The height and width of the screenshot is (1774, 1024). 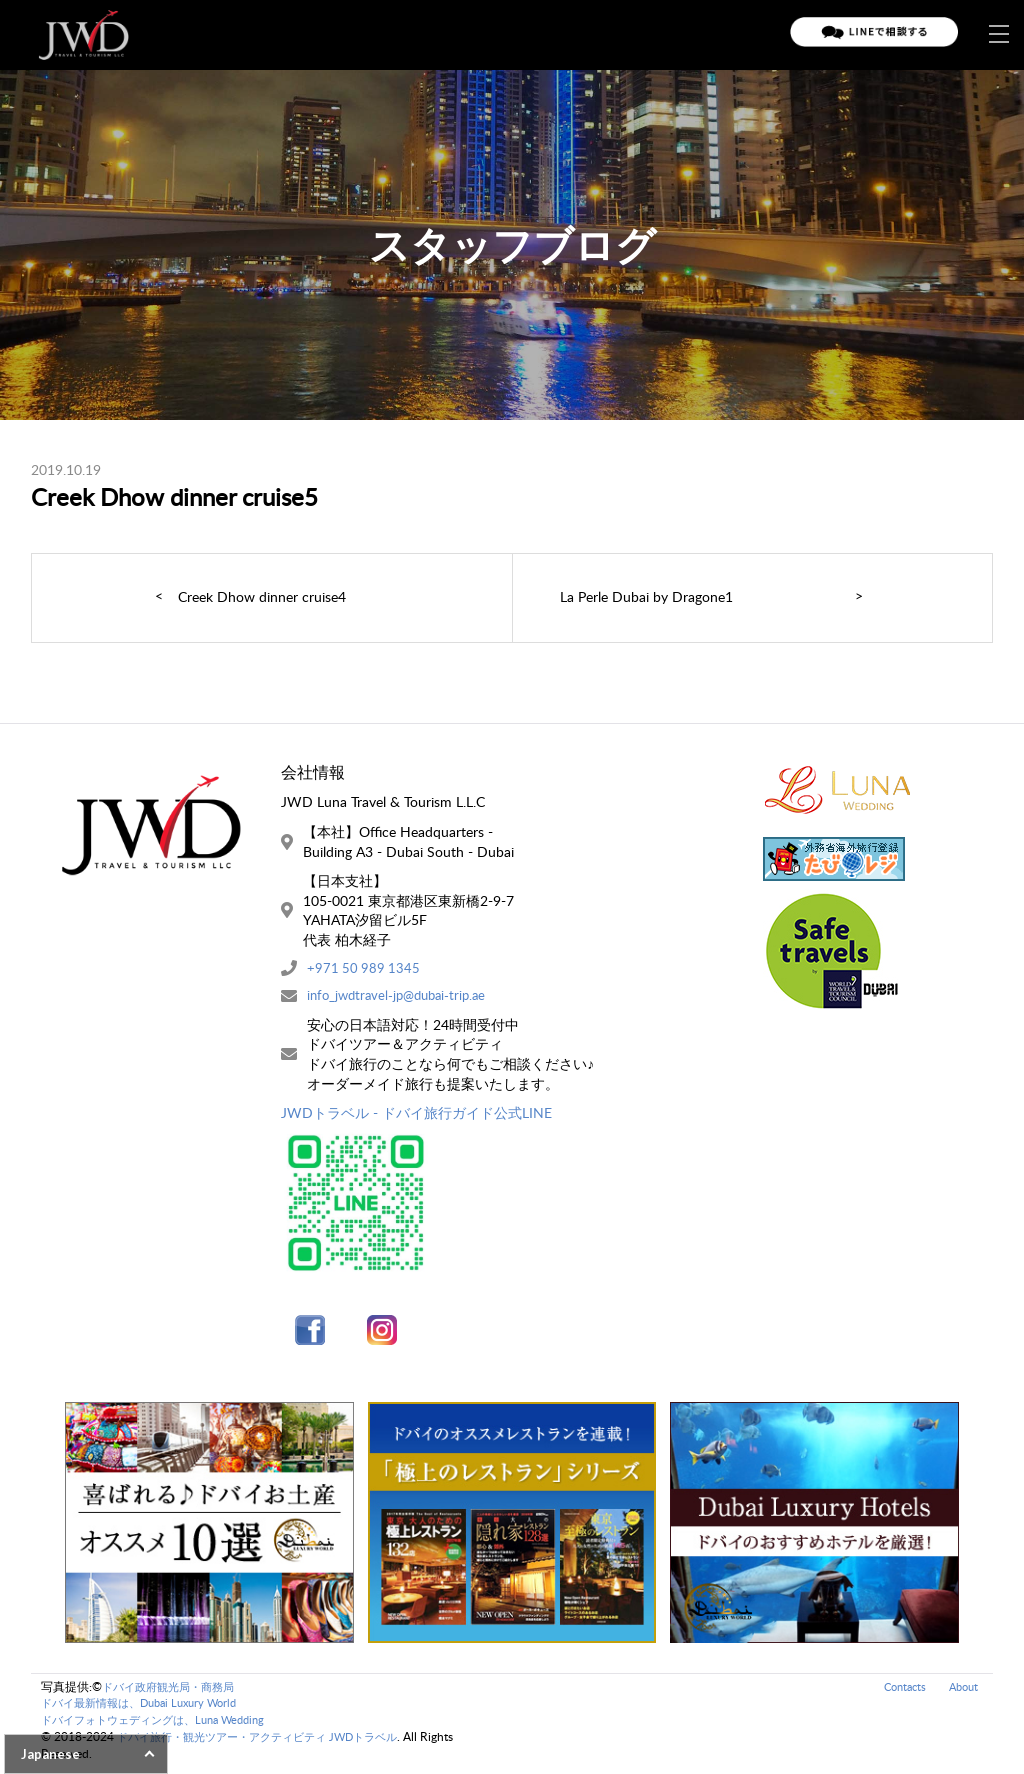 What do you see at coordinates (416, 1116) in the screenshot?
I see `JWDトラベル - ドバイ旅行ガイド公式LINE` at bounding box center [416, 1116].